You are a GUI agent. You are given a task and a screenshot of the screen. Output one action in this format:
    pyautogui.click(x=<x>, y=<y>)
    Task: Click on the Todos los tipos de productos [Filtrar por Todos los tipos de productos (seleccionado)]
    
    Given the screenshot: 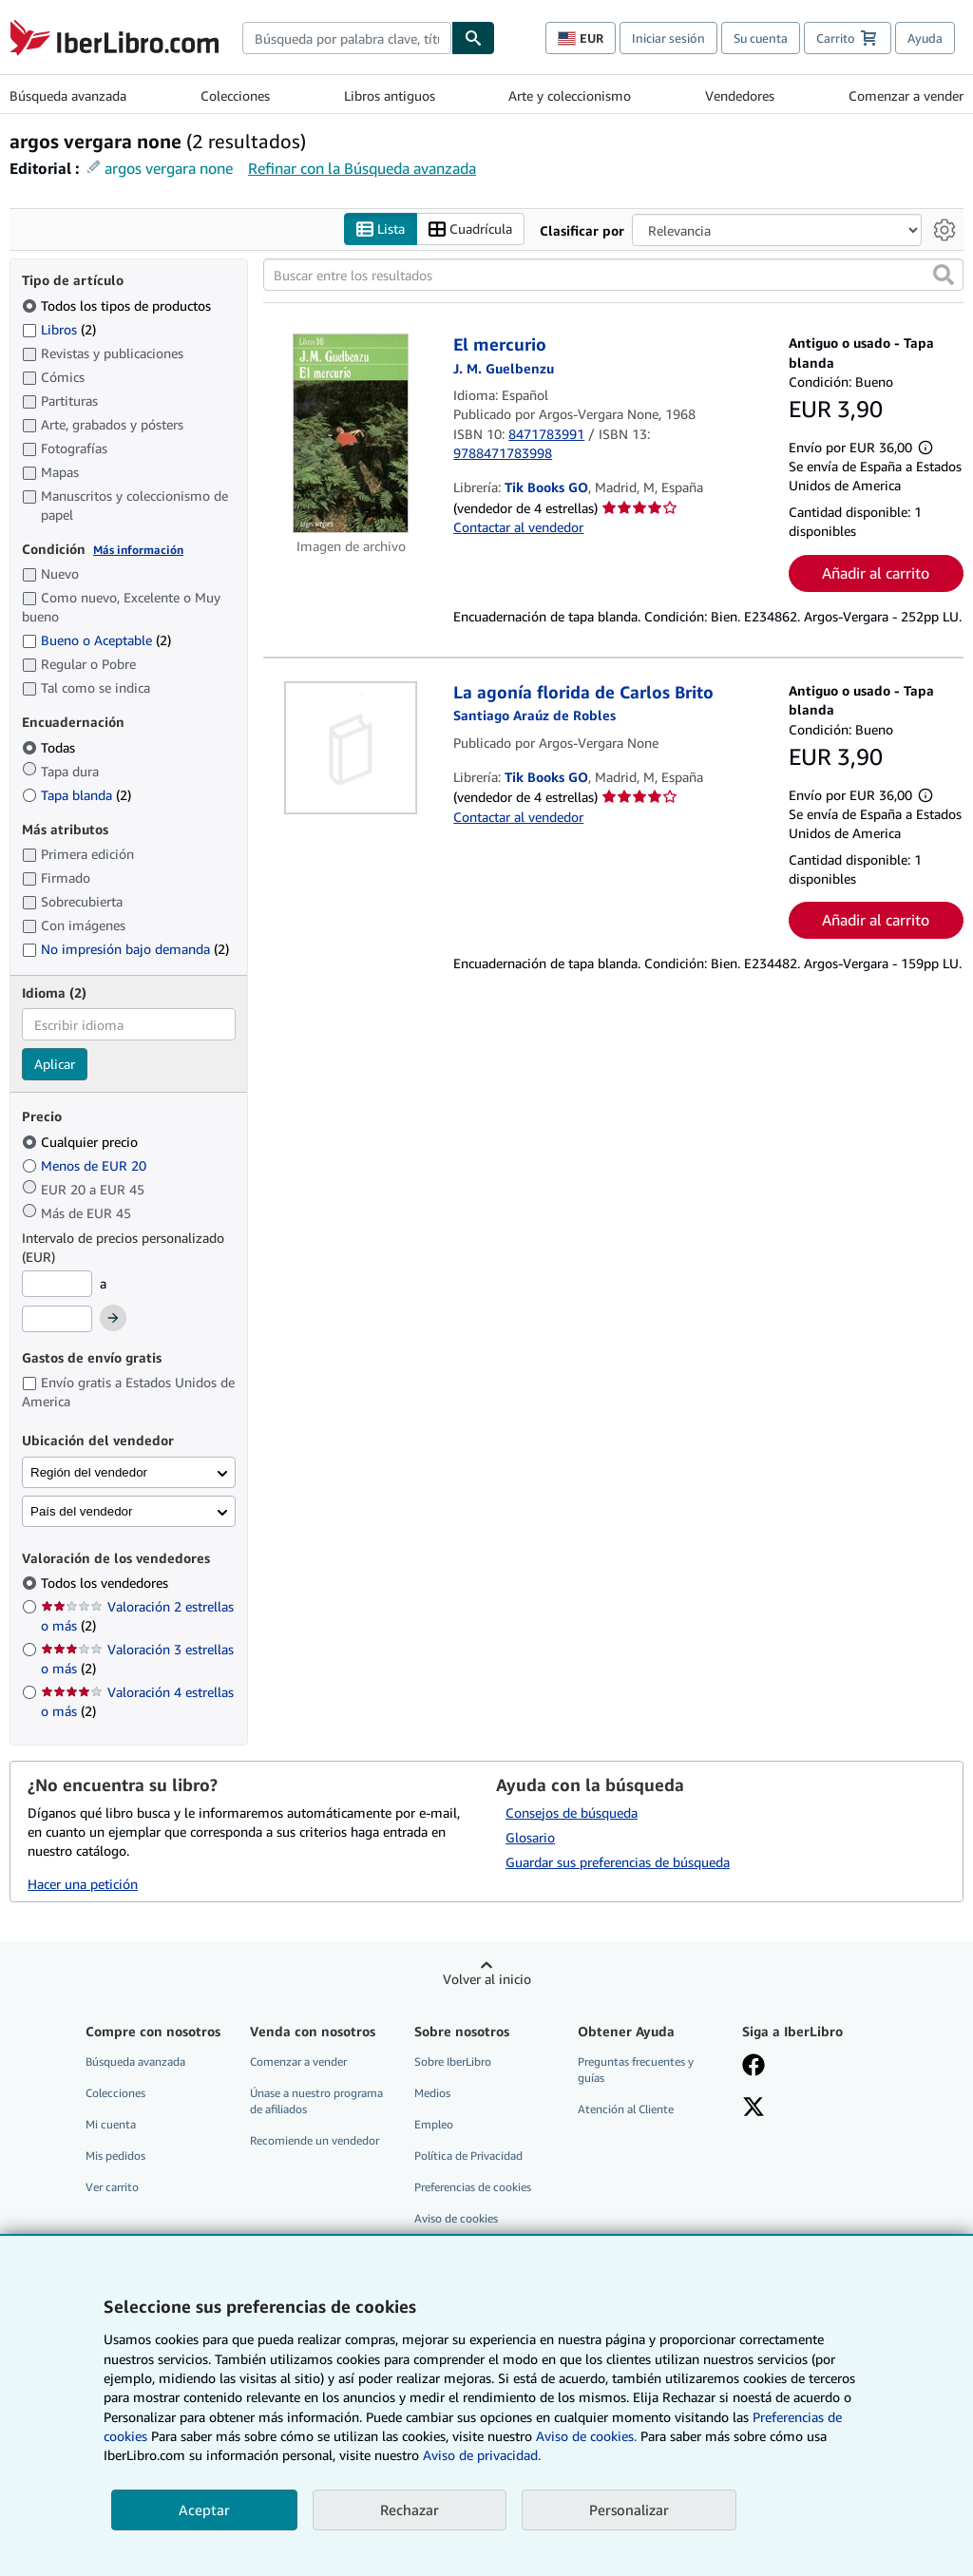 What is the action you would take?
    pyautogui.click(x=118, y=305)
    